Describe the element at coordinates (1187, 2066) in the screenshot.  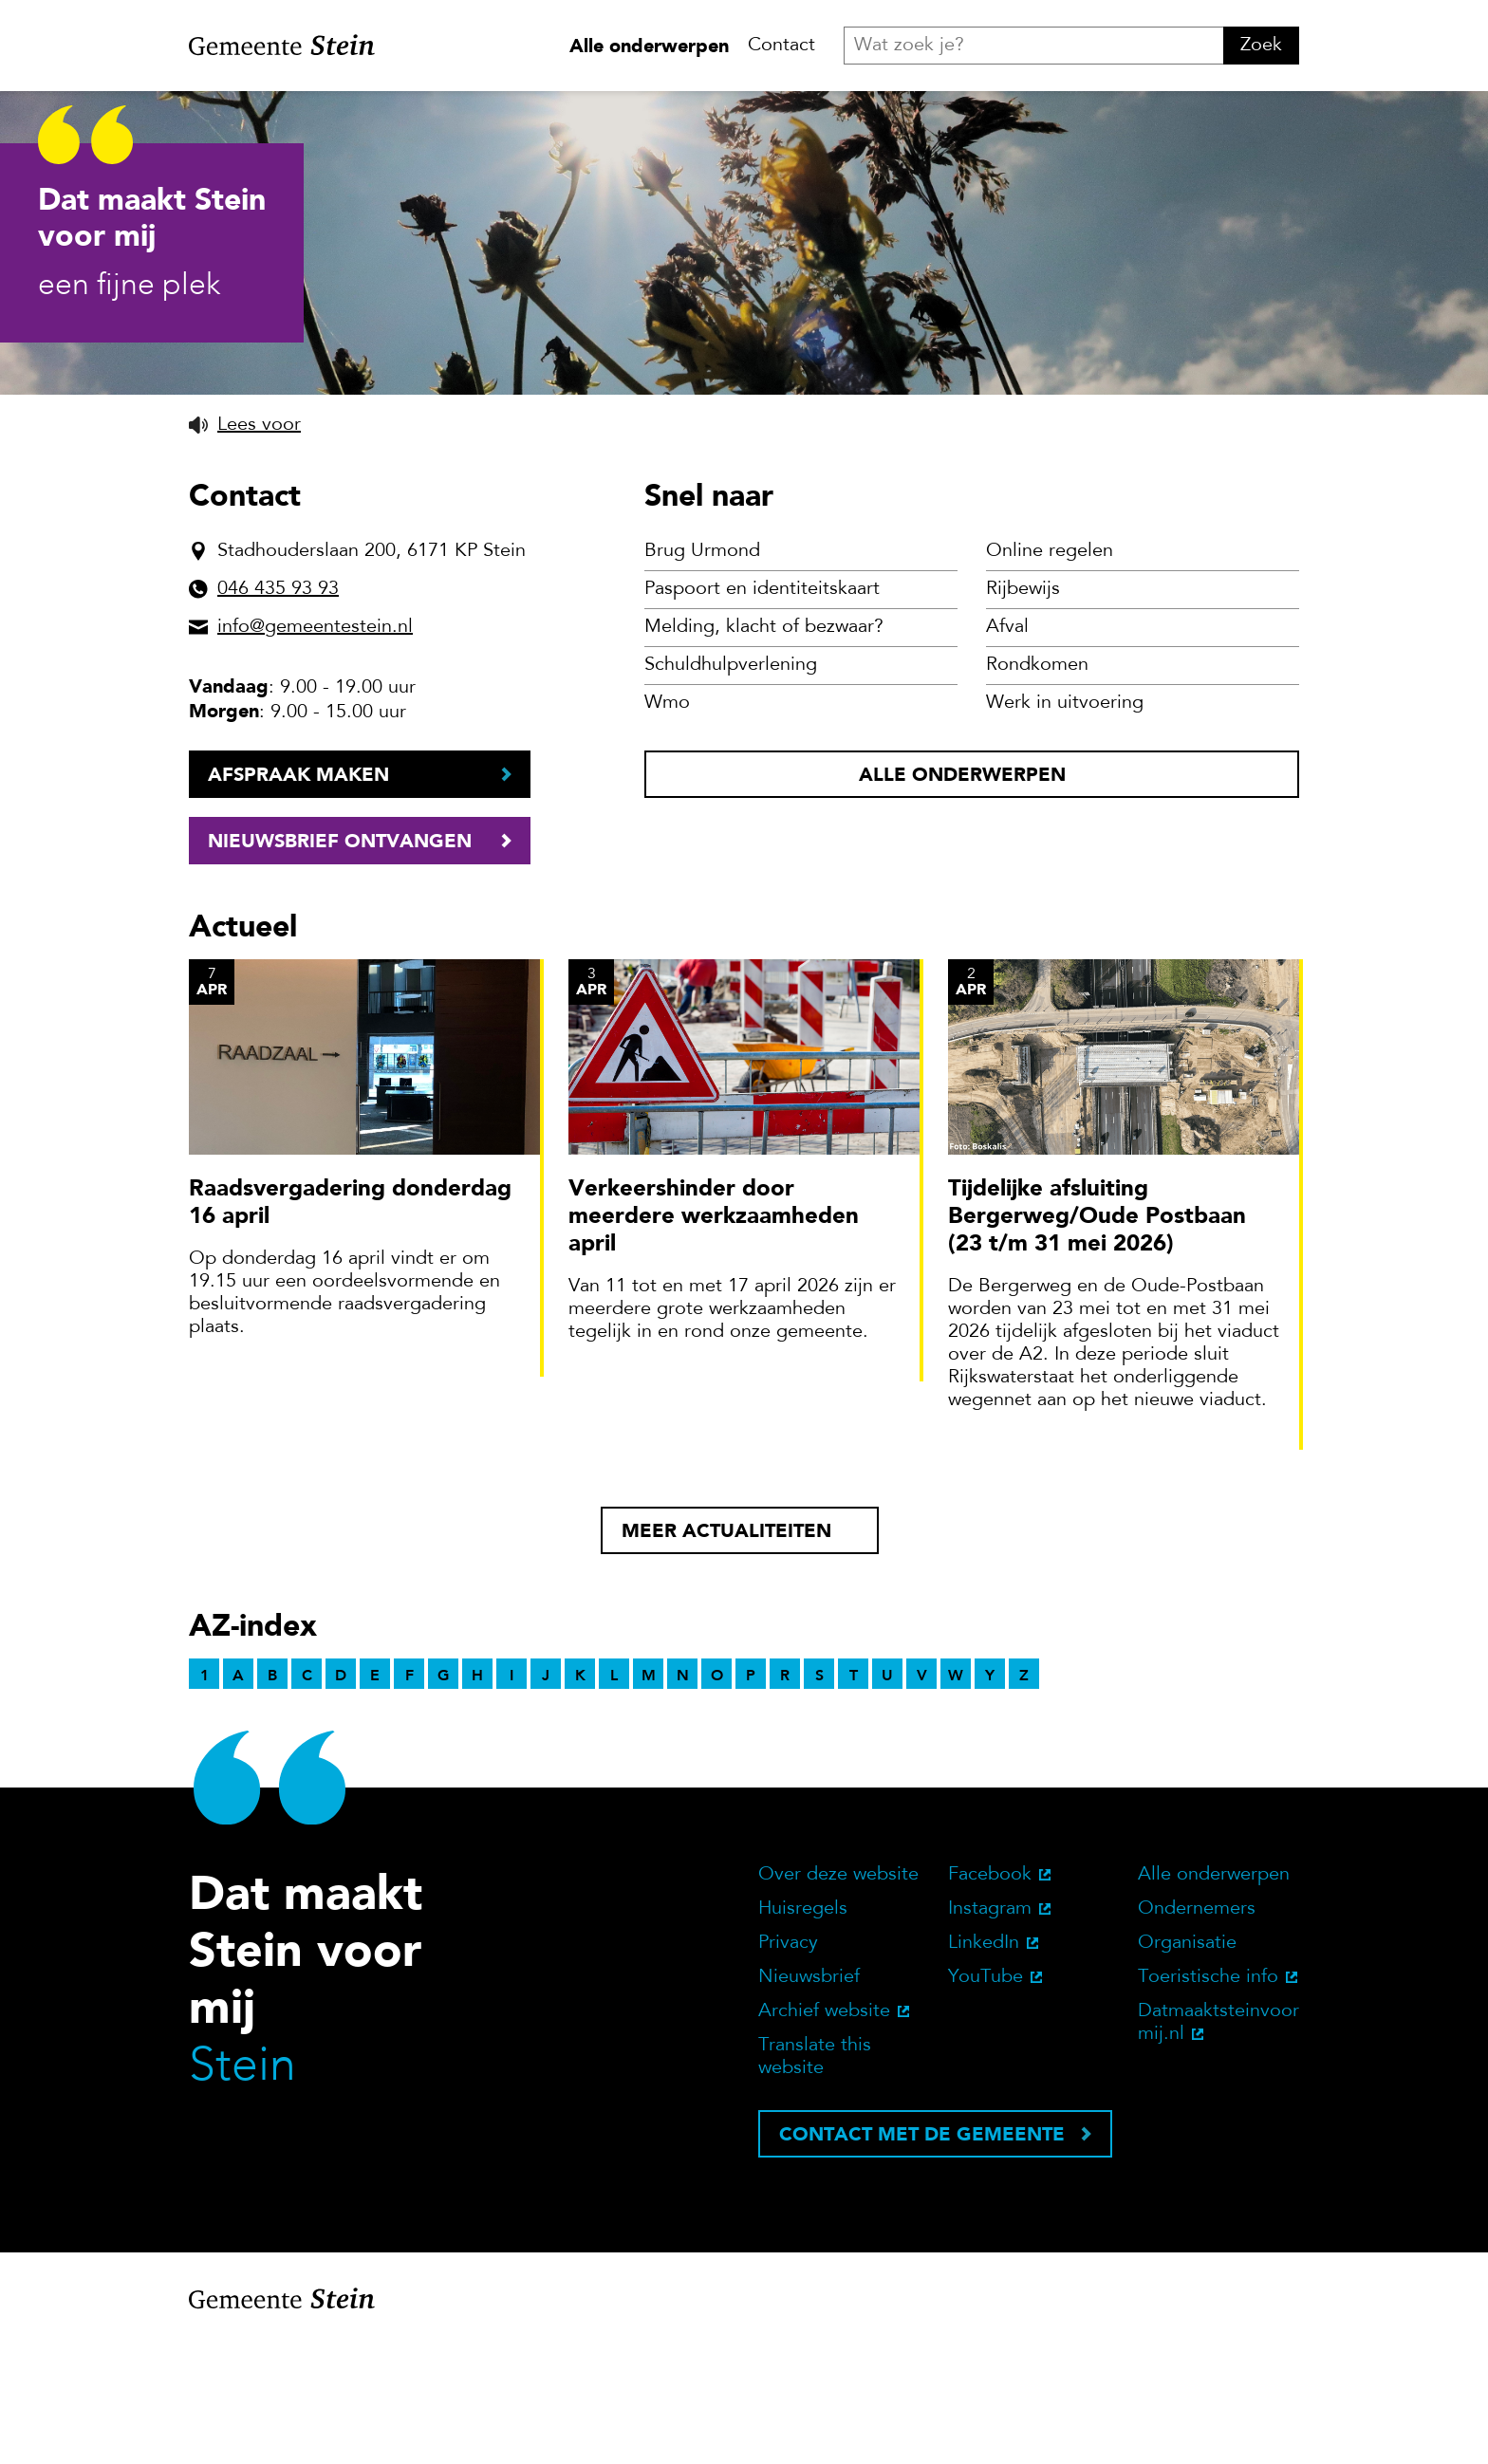
I see `Organisatie` at that location.